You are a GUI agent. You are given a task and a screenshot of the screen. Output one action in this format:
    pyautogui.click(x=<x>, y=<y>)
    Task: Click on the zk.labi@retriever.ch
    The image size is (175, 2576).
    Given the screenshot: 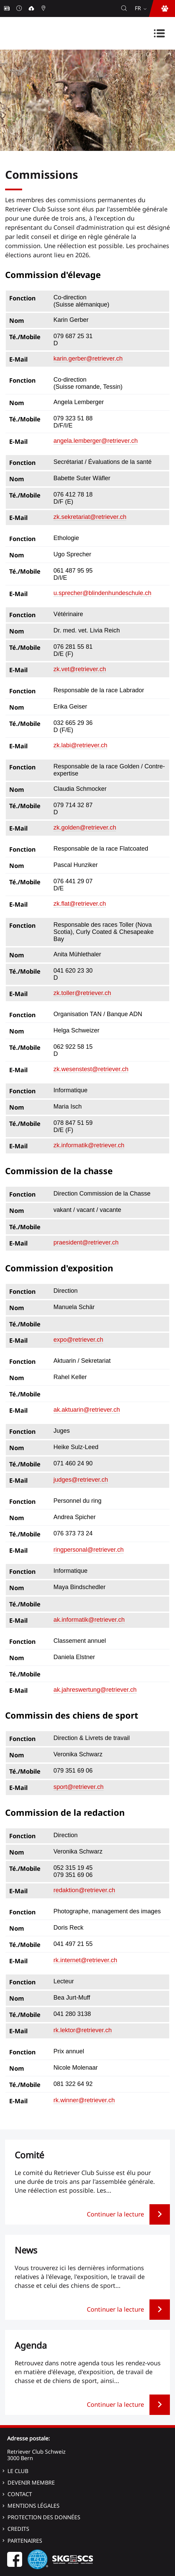 What is the action you would take?
    pyautogui.click(x=80, y=745)
    